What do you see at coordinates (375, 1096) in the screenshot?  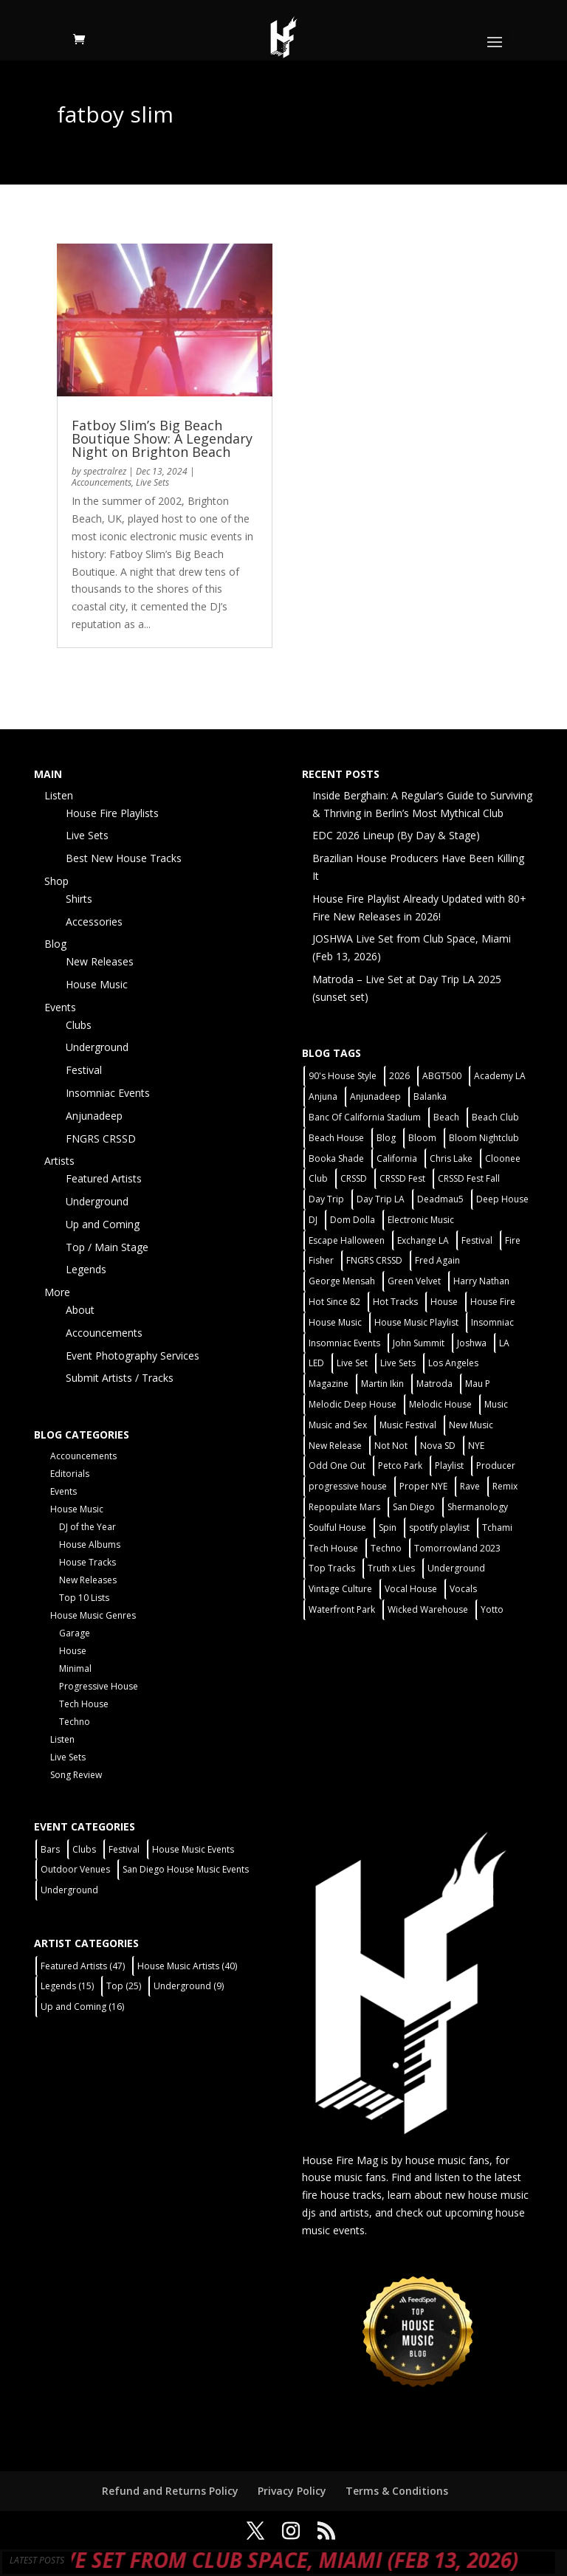 I see `Anjunadeep [Anjunadeep (5 items)]` at bounding box center [375, 1096].